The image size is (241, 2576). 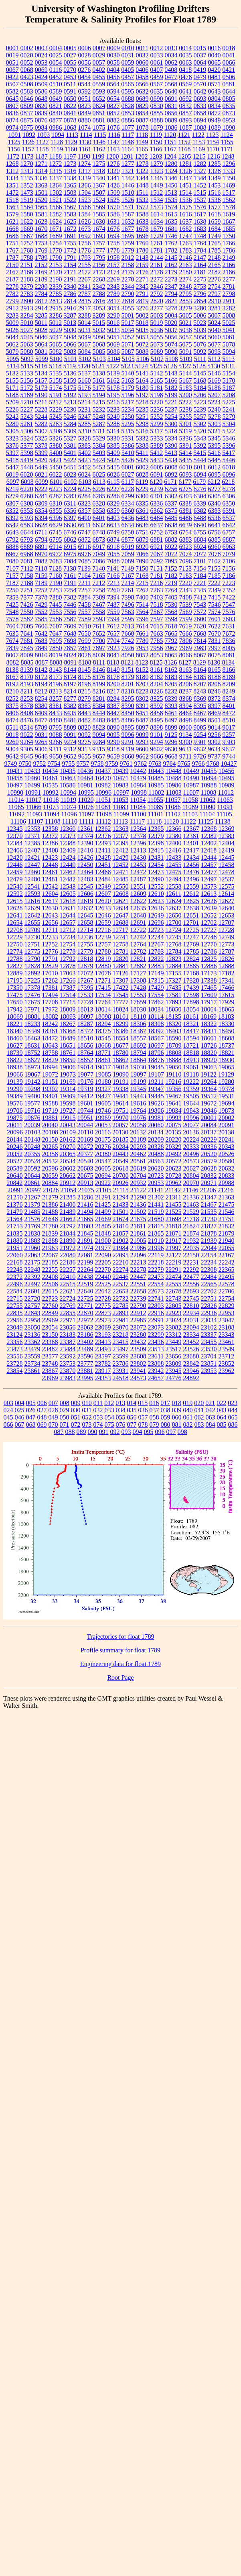 I want to click on 5215, so click(x=98, y=402).